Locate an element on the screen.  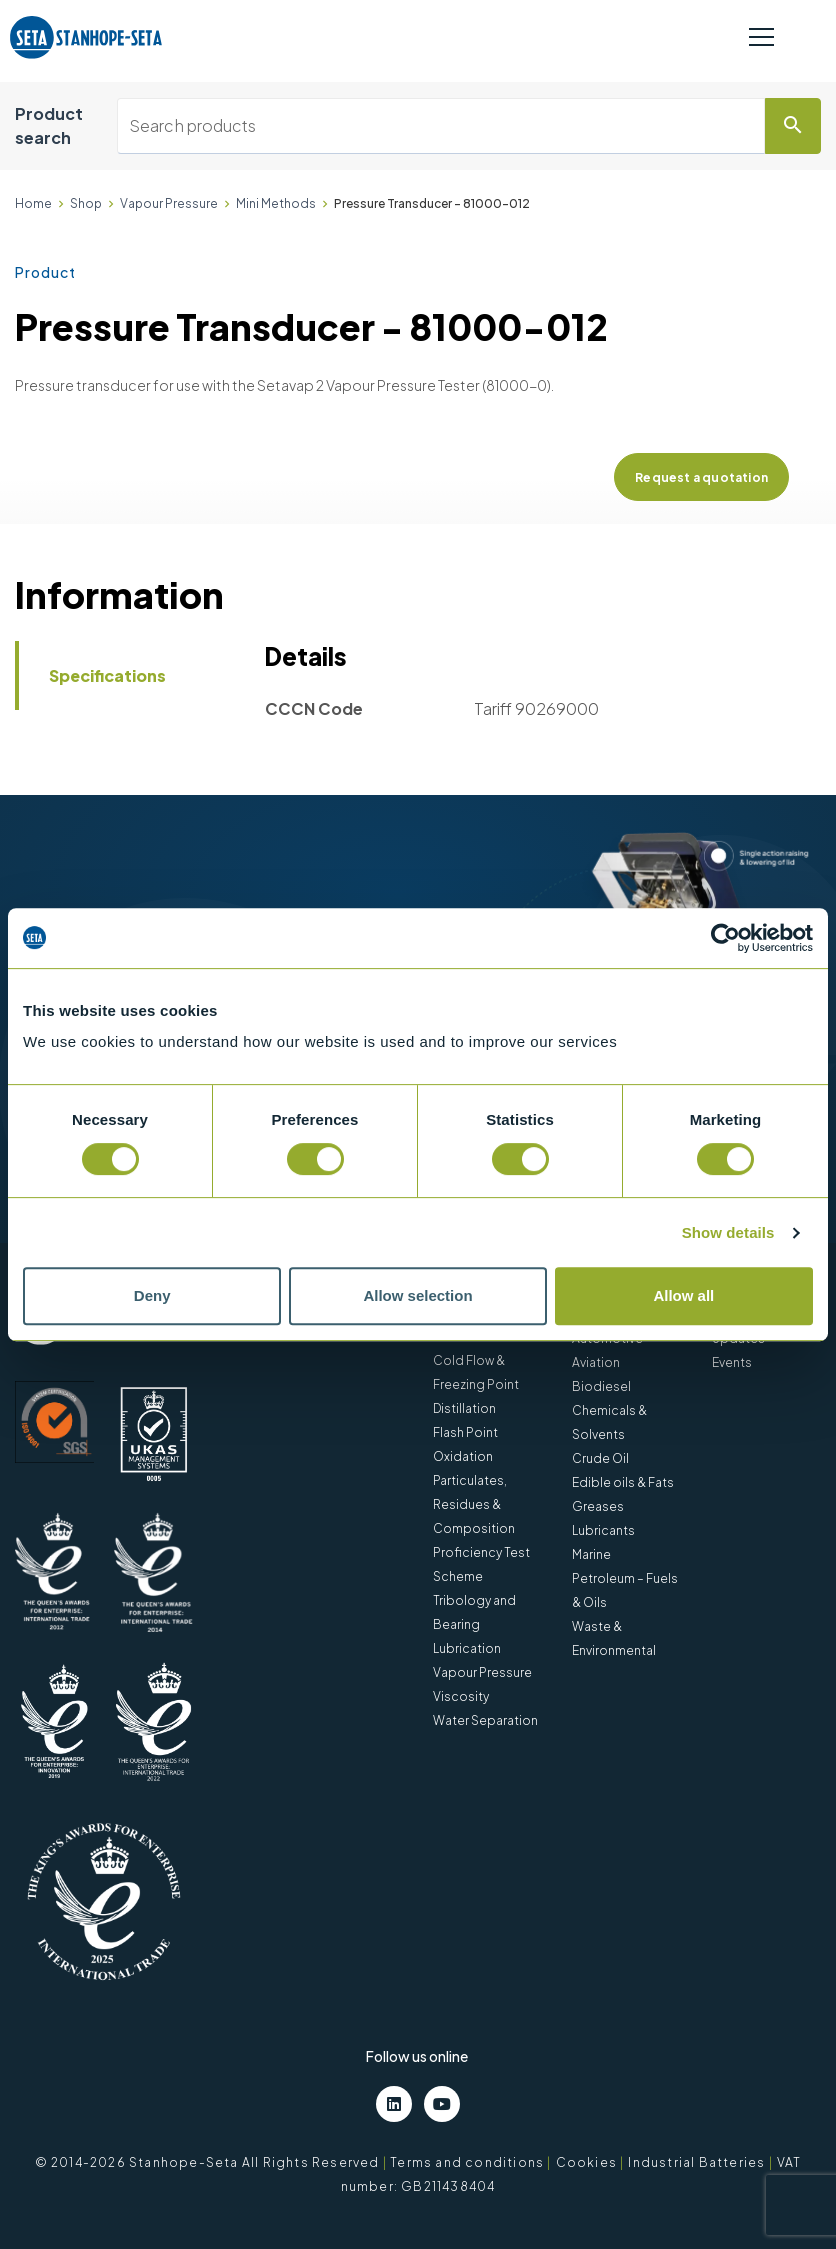
Edible oils & Fats is located at coordinates (623, 1482).